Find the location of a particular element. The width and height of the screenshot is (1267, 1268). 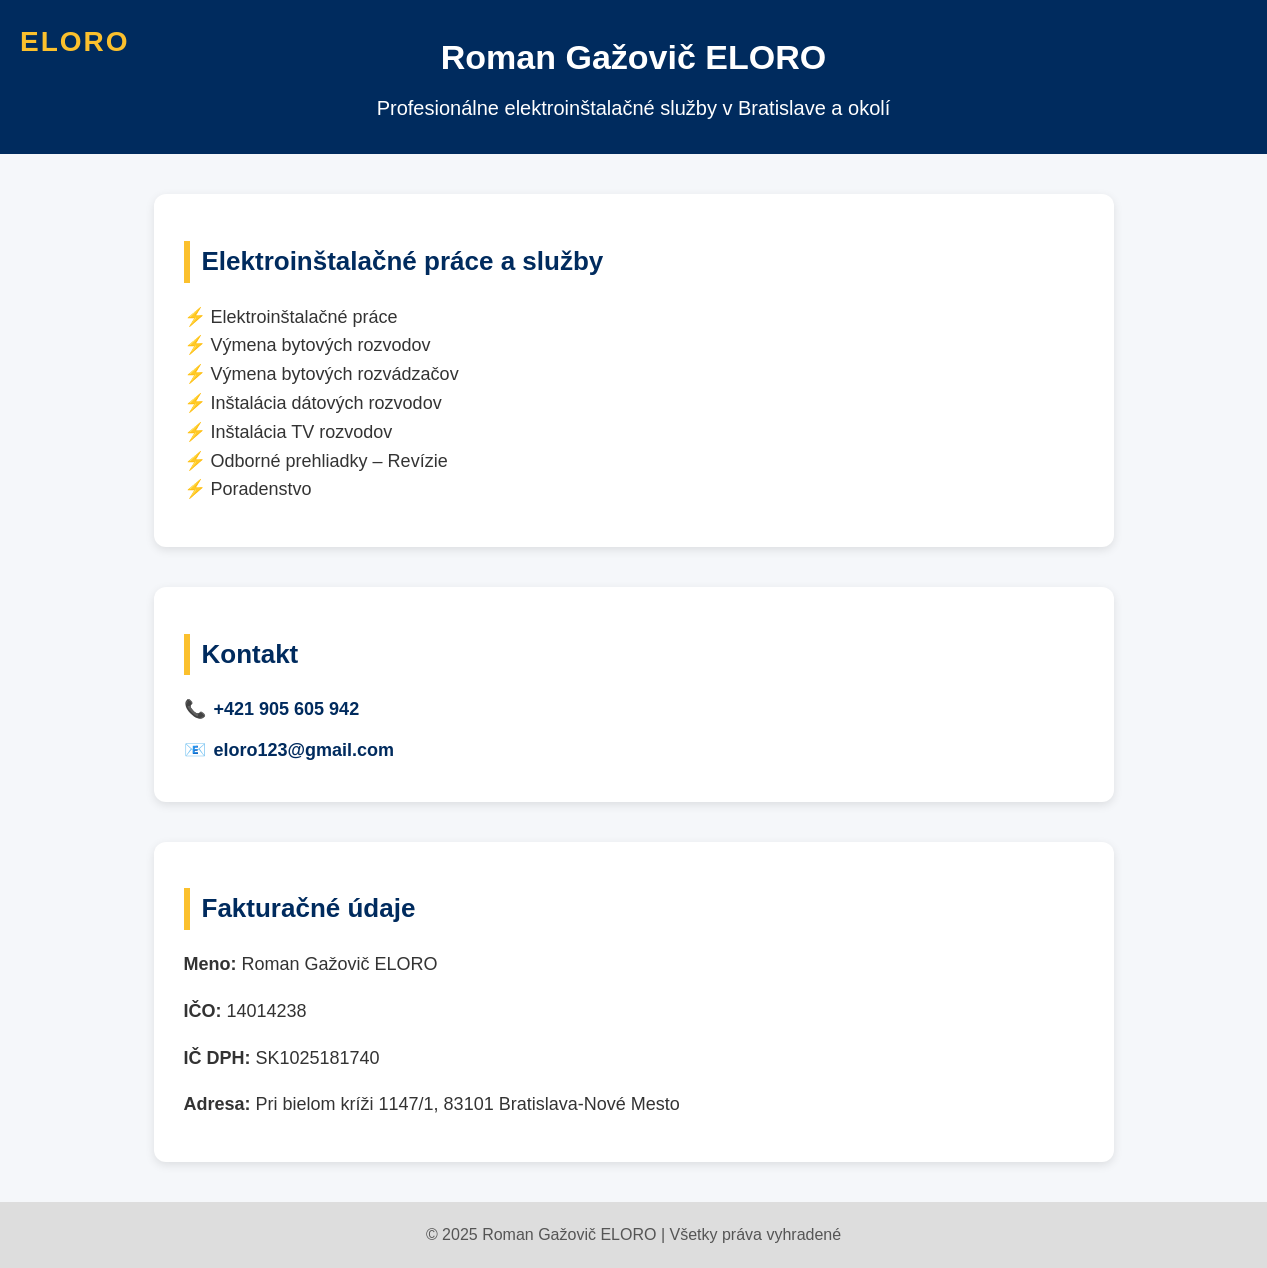

eloro123@gmail.com is located at coordinates (304, 750).